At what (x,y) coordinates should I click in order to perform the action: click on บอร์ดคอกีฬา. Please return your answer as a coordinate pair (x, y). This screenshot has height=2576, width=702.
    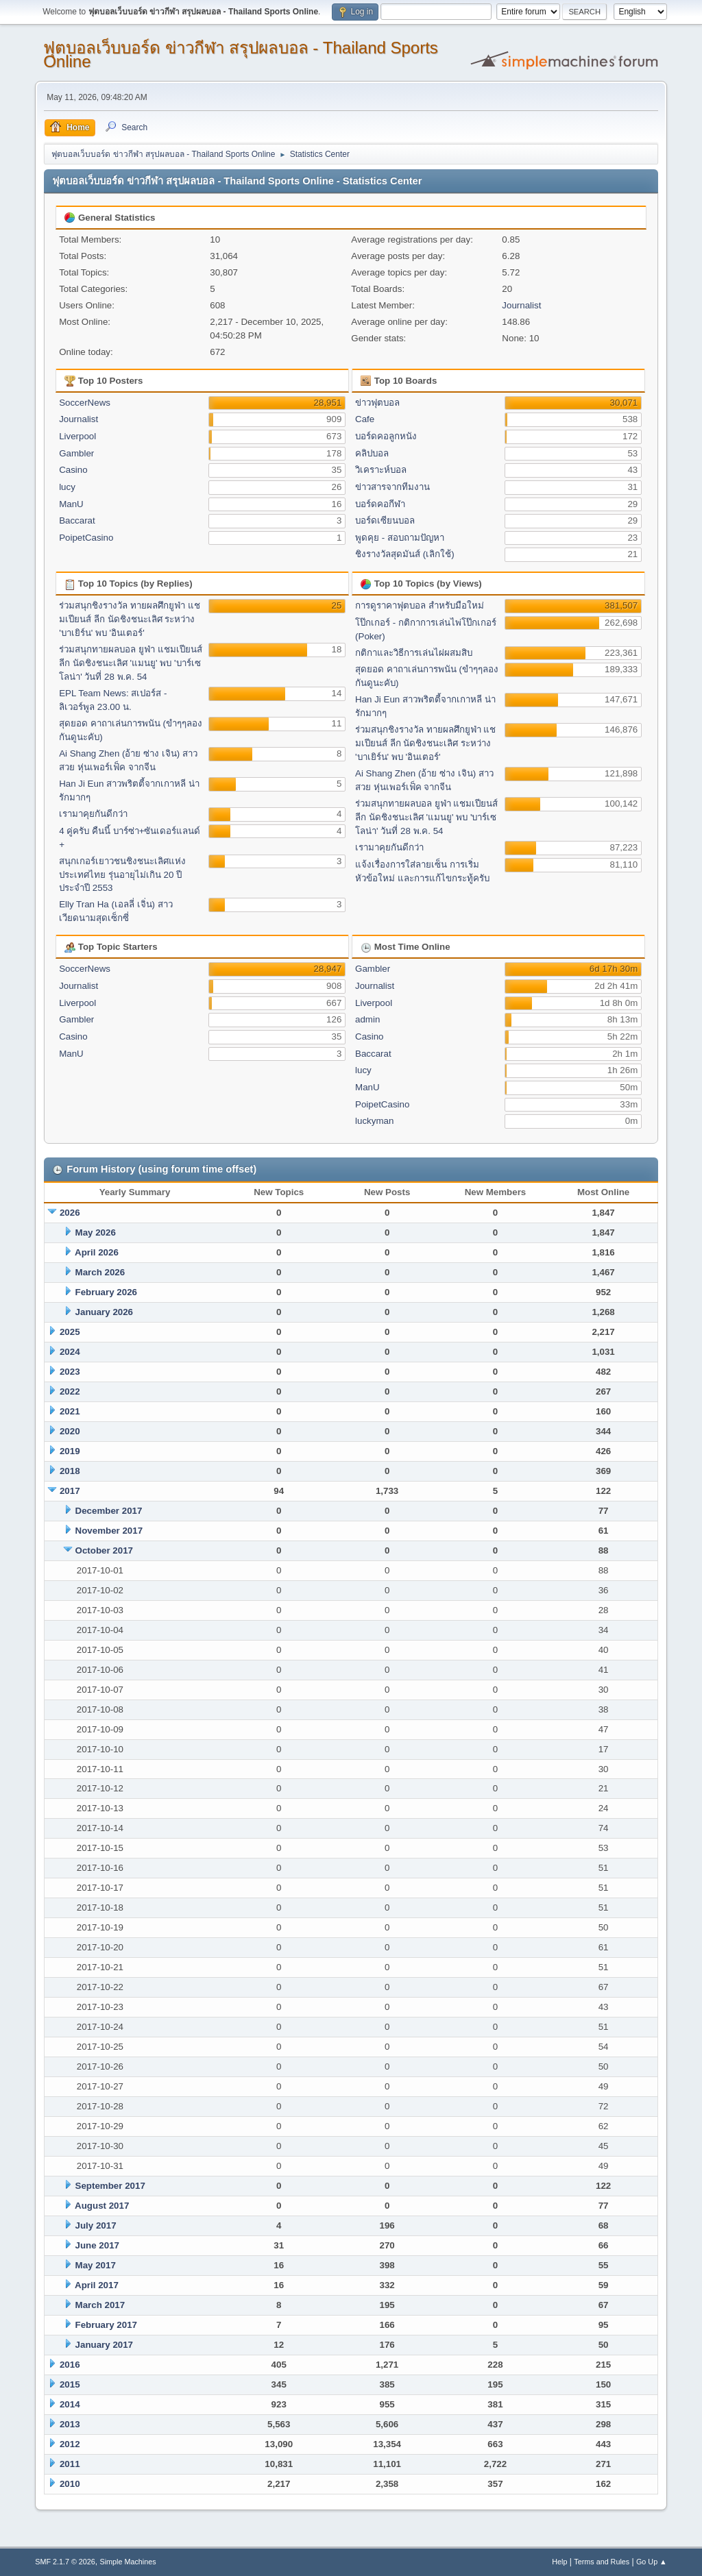
    Looking at the image, I should click on (380, 504).